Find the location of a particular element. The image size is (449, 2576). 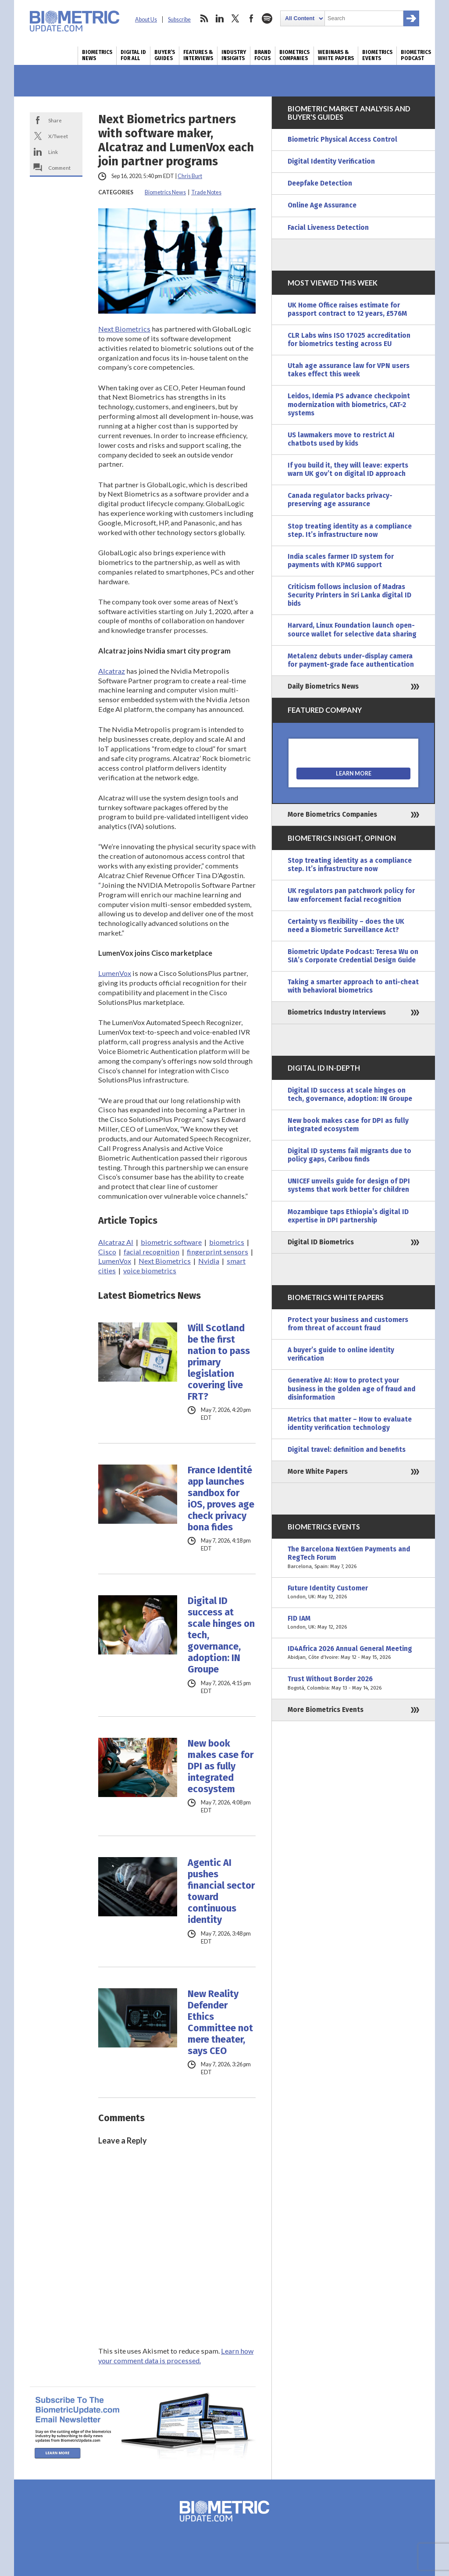

Facial Liveness Detection is located at coordinates (328, 228).